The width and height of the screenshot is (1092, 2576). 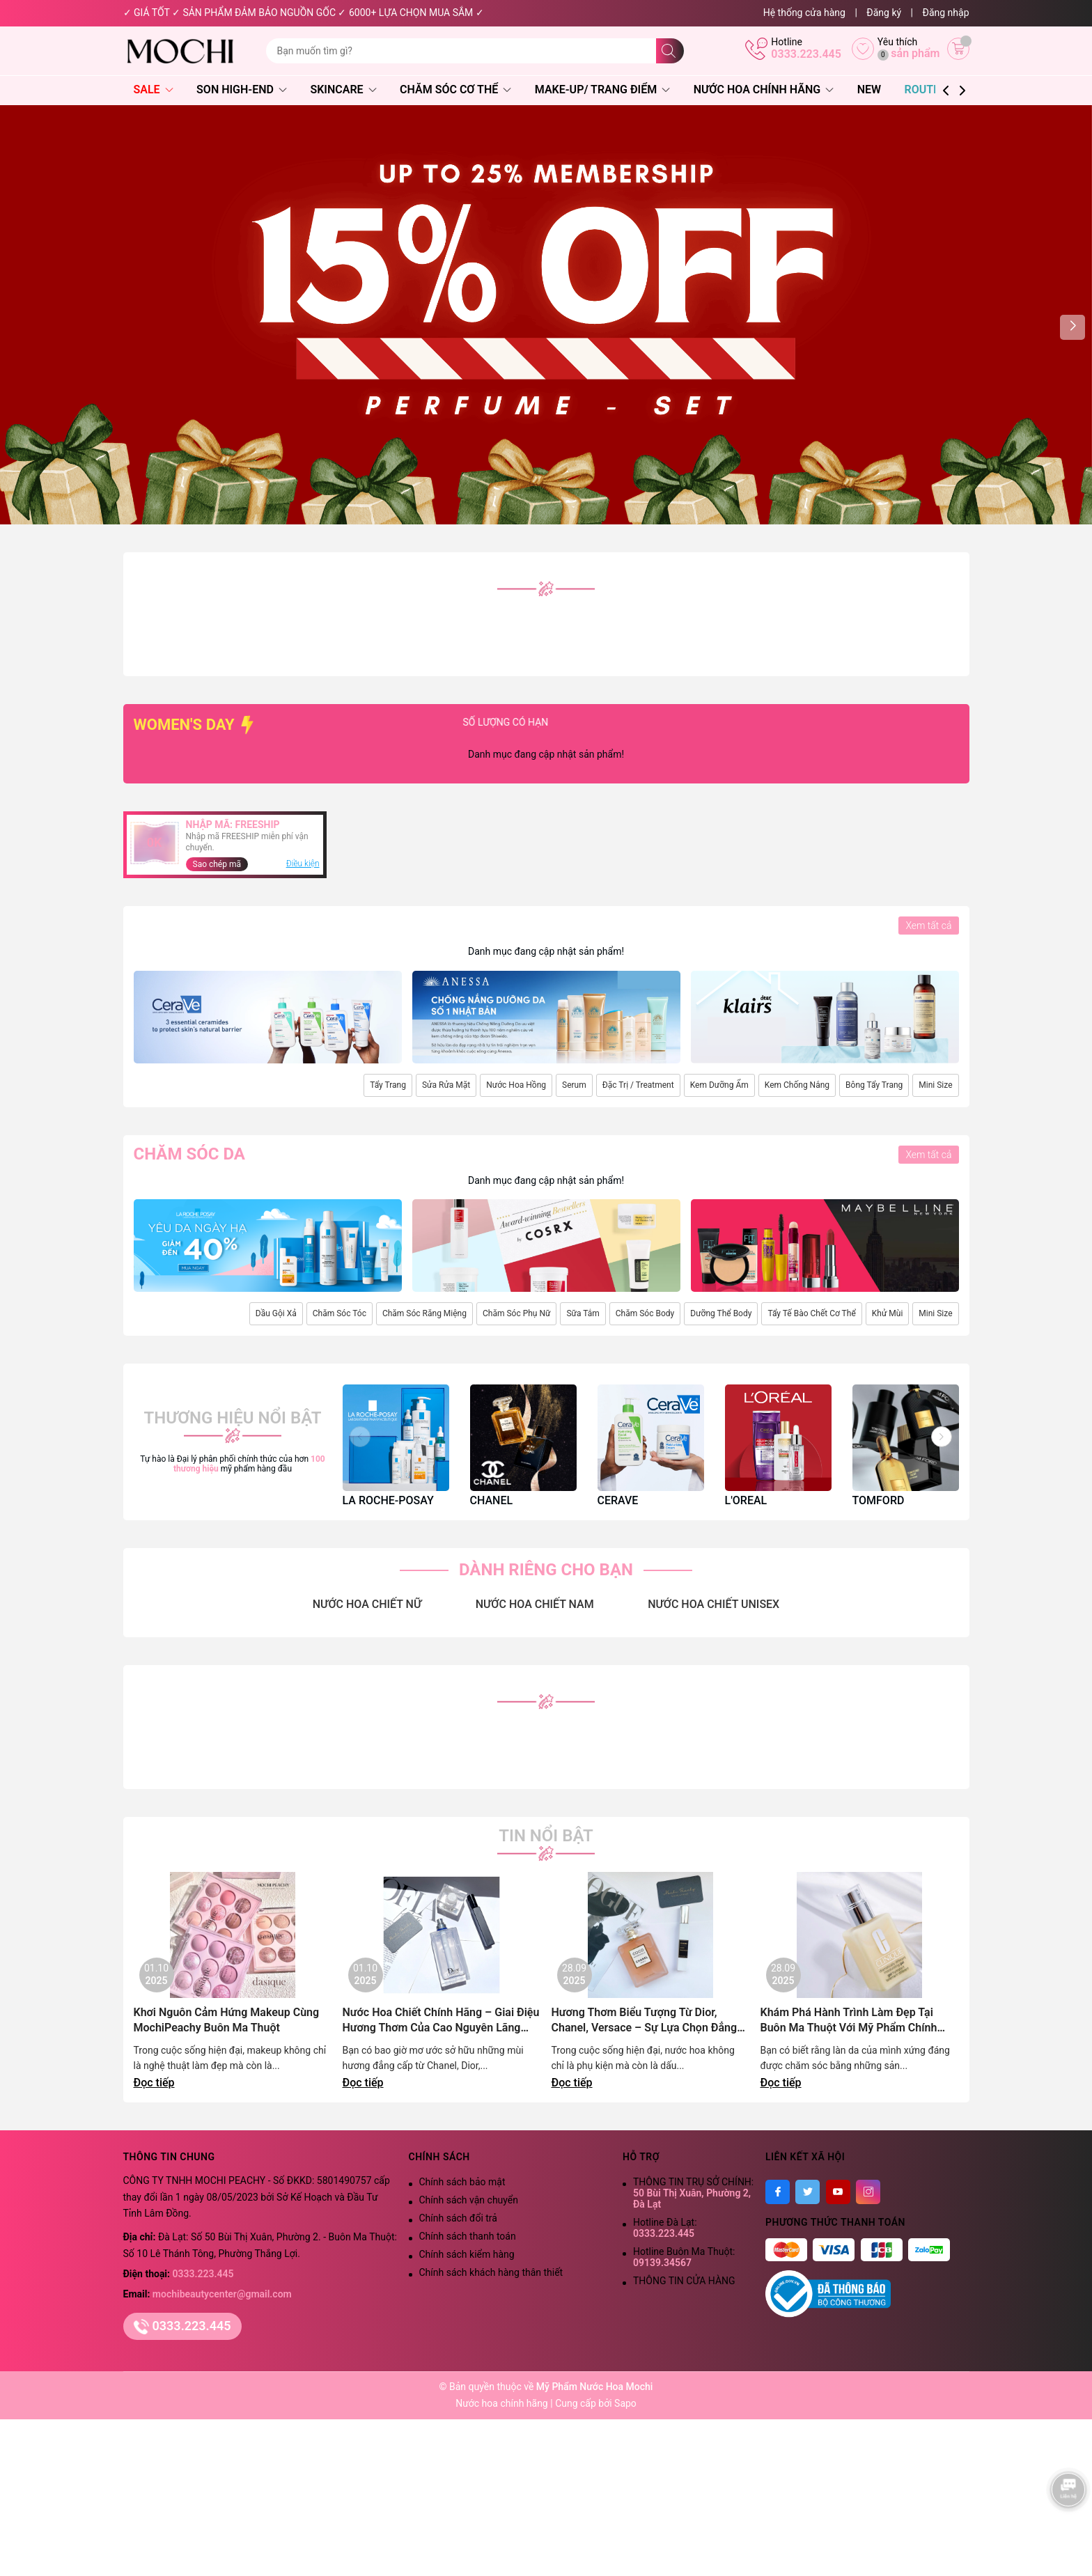 What do you see at coordinates (777, 2192) in the screenshot?
I see `[Facebook]` at bounding box center [777, 2192].